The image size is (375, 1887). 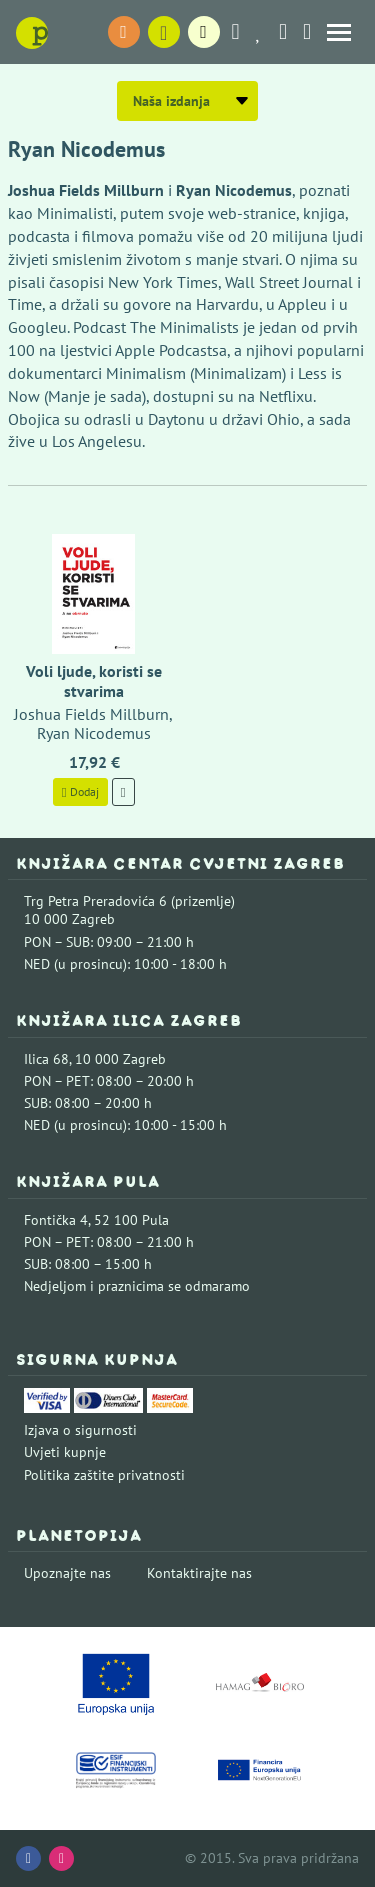 What do you see at coordinates (199, 1573) in the screenshot?
I see `Kontaktirajte nas` at bounding box center [199, 1573].